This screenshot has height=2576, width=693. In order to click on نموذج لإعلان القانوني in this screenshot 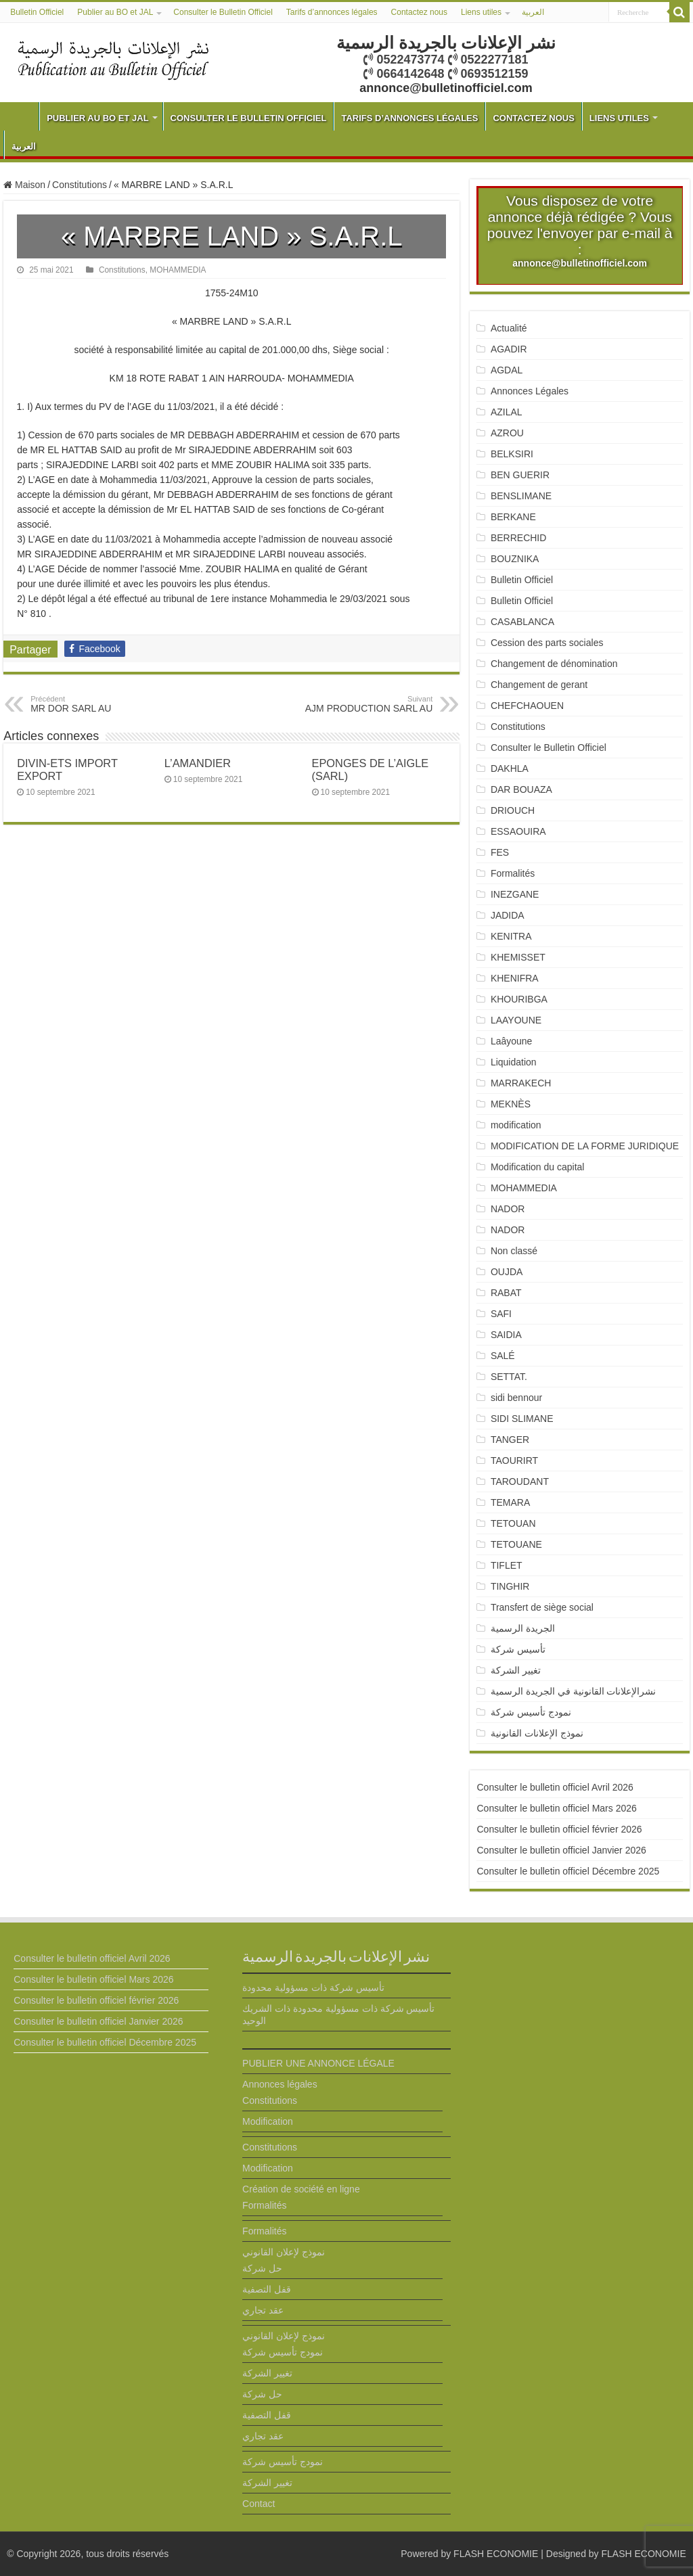, I will do `click(283, 2252)`.